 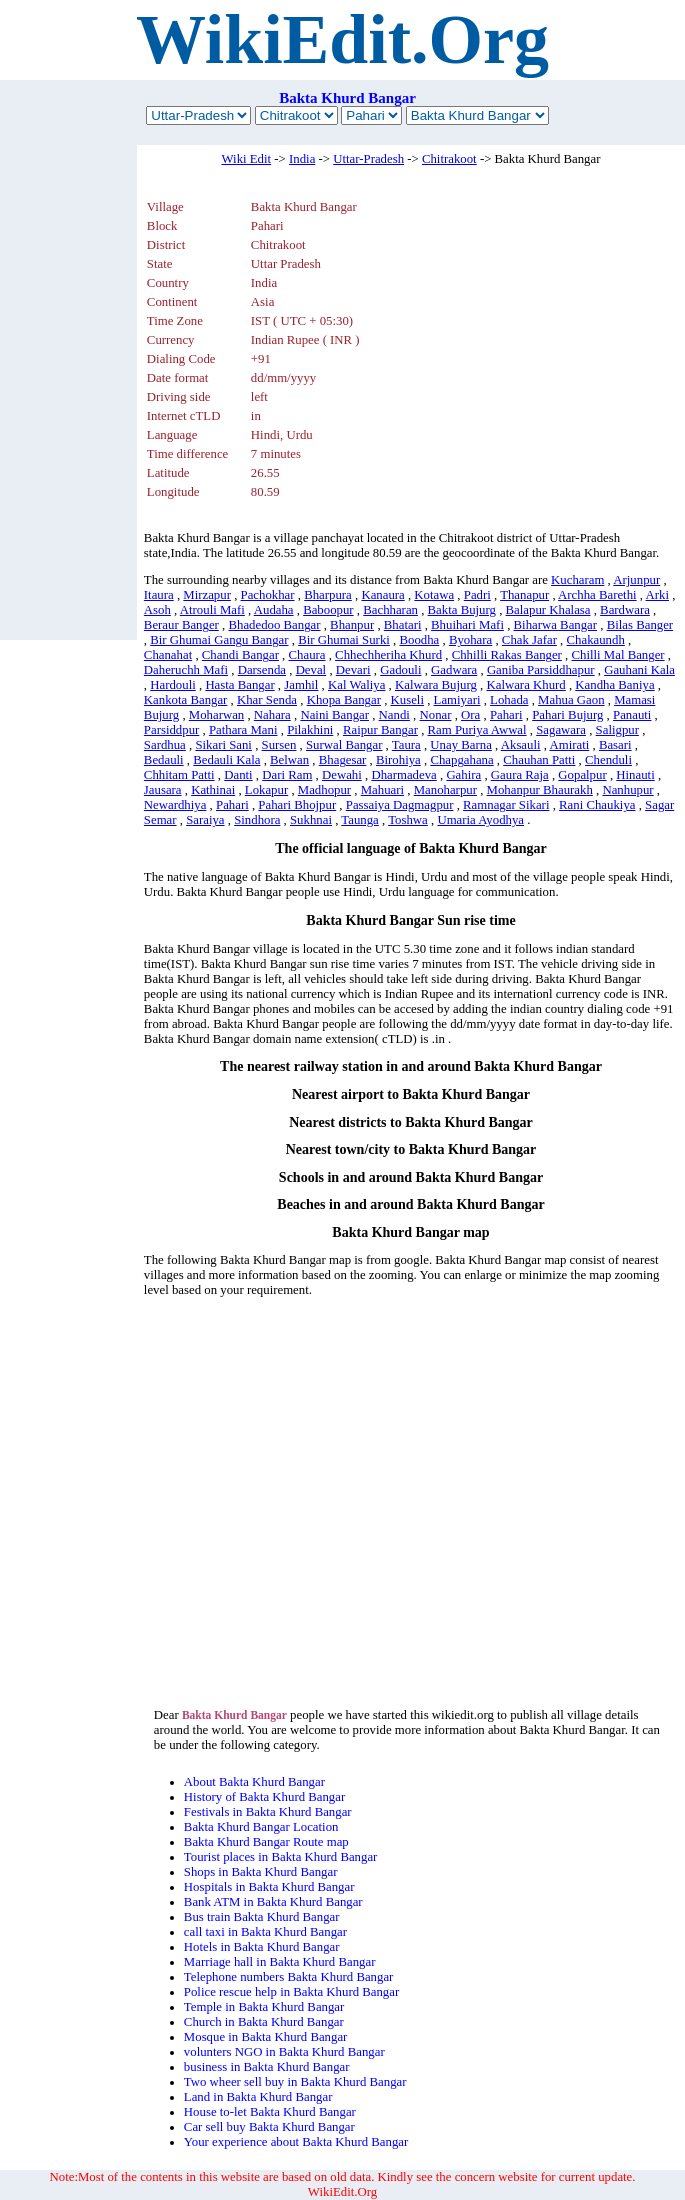 I want to click on Archha Barethi, so click(x=597, y=595).